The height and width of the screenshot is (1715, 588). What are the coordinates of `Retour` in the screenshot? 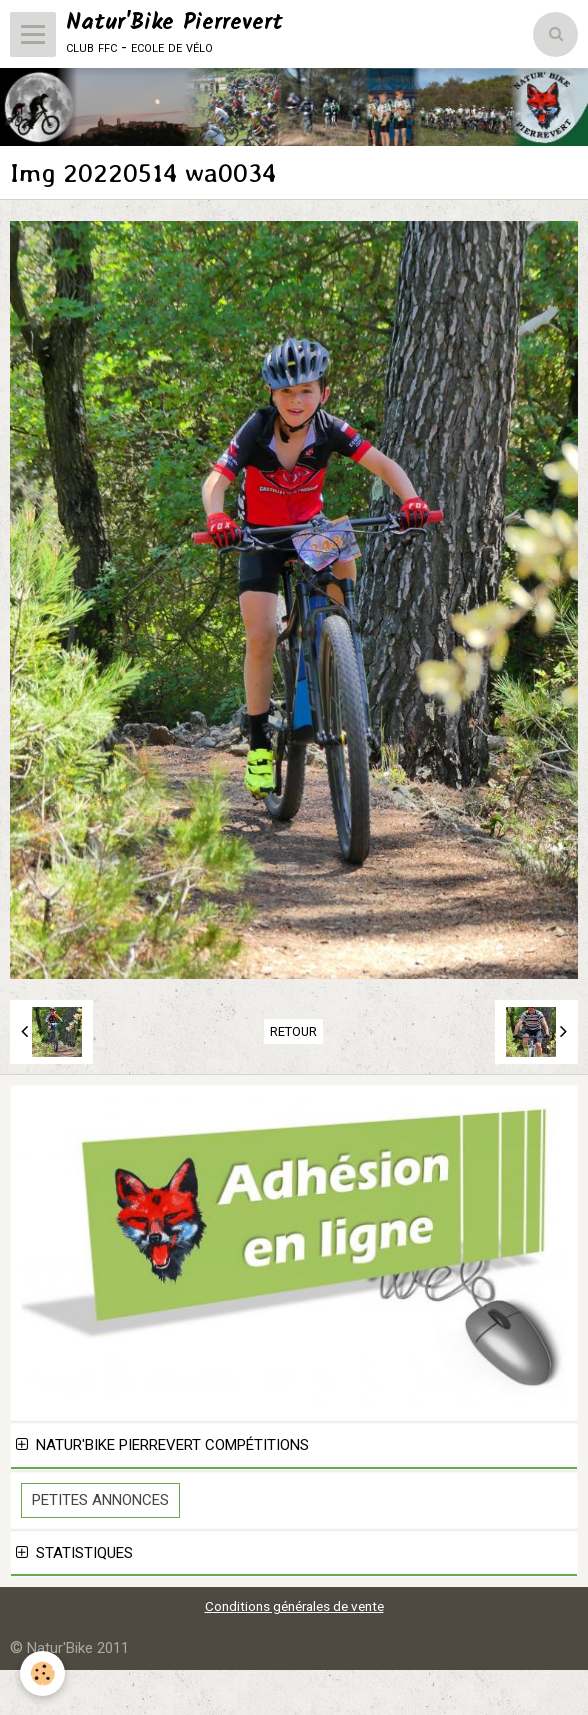 It's located at (293, 1031).